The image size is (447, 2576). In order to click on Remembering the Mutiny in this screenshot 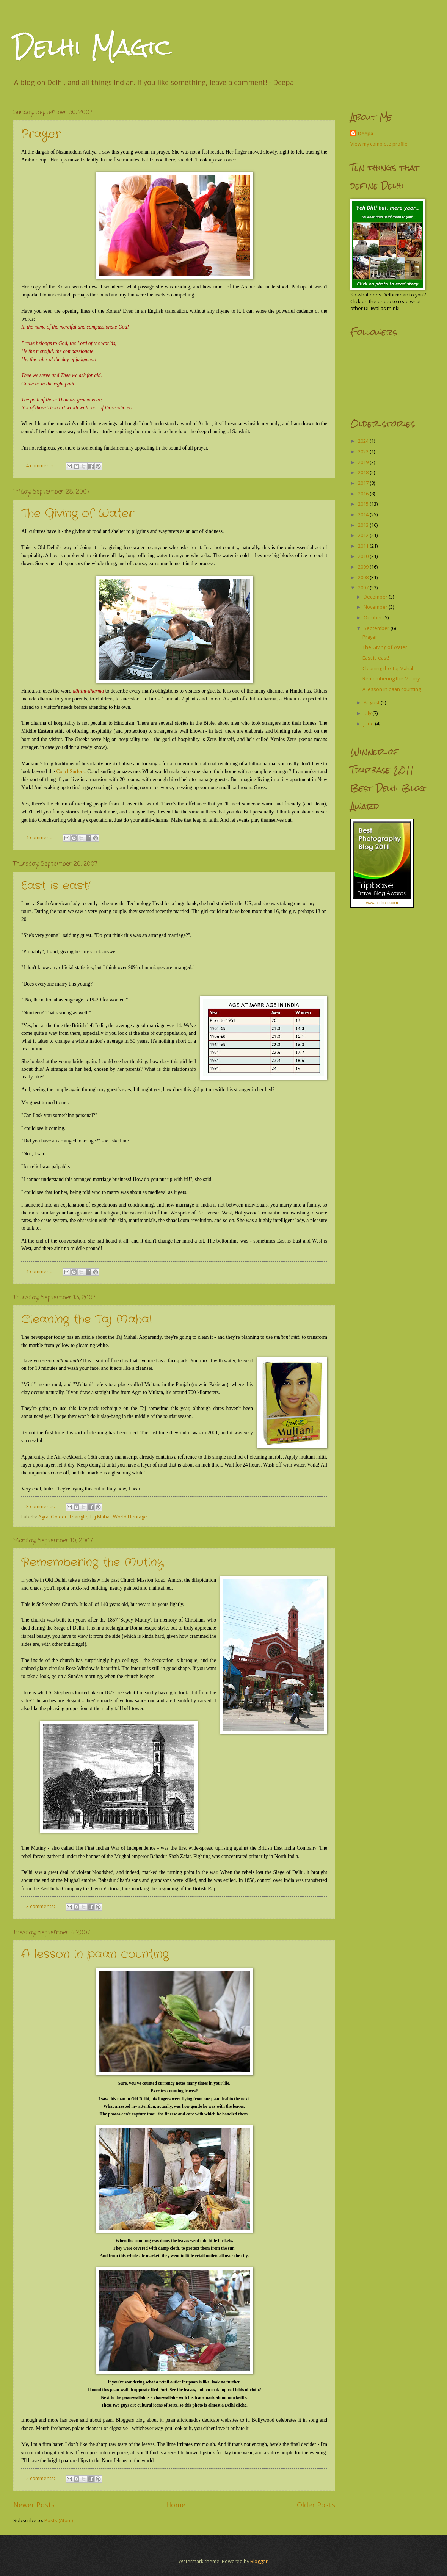, I will do `click(92, 1562)`.